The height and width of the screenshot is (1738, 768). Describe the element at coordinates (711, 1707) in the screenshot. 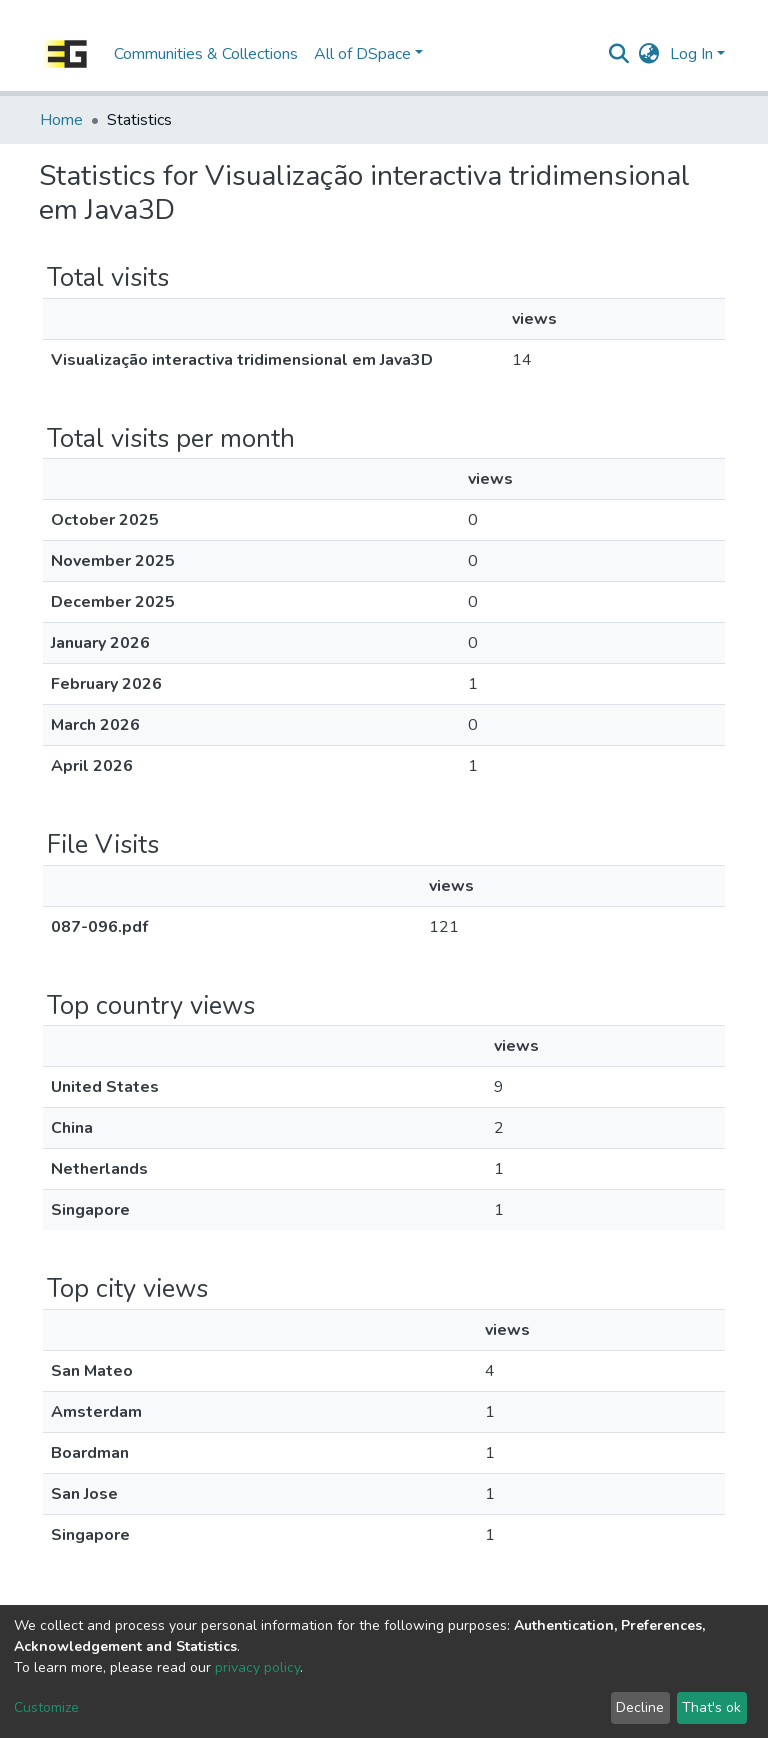

I see `That's ok` at that location.